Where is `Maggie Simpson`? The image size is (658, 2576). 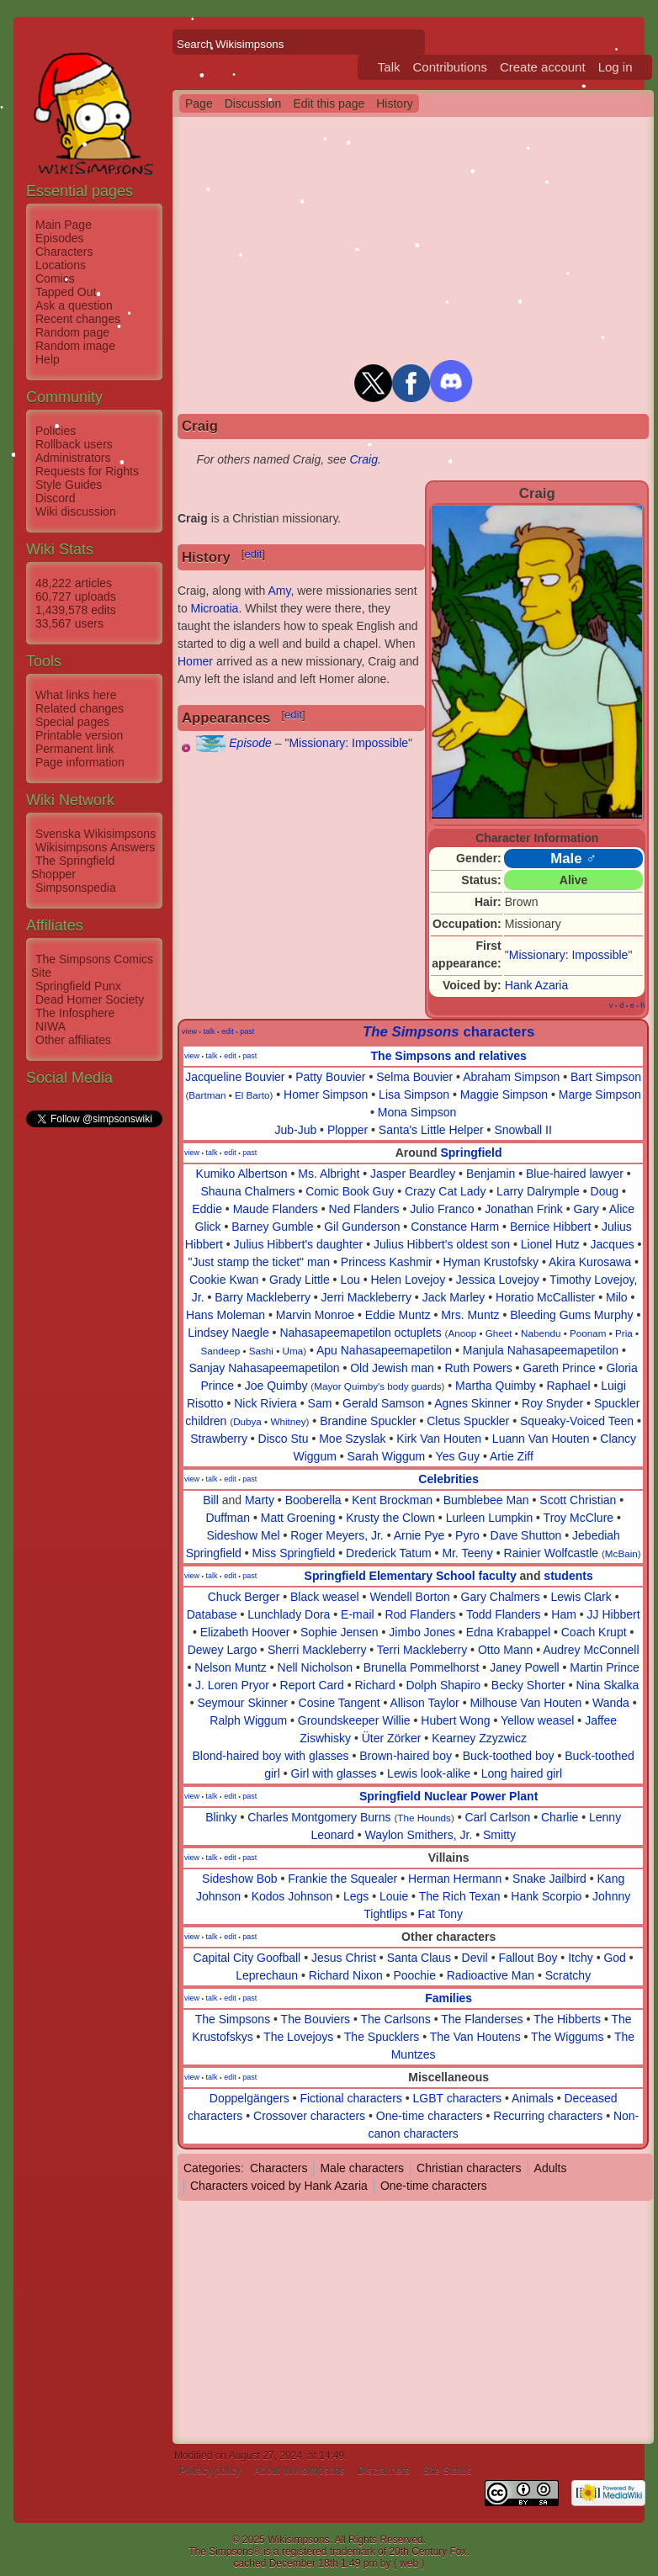 Maggie Simpson is located at coordinates (504, 1094).